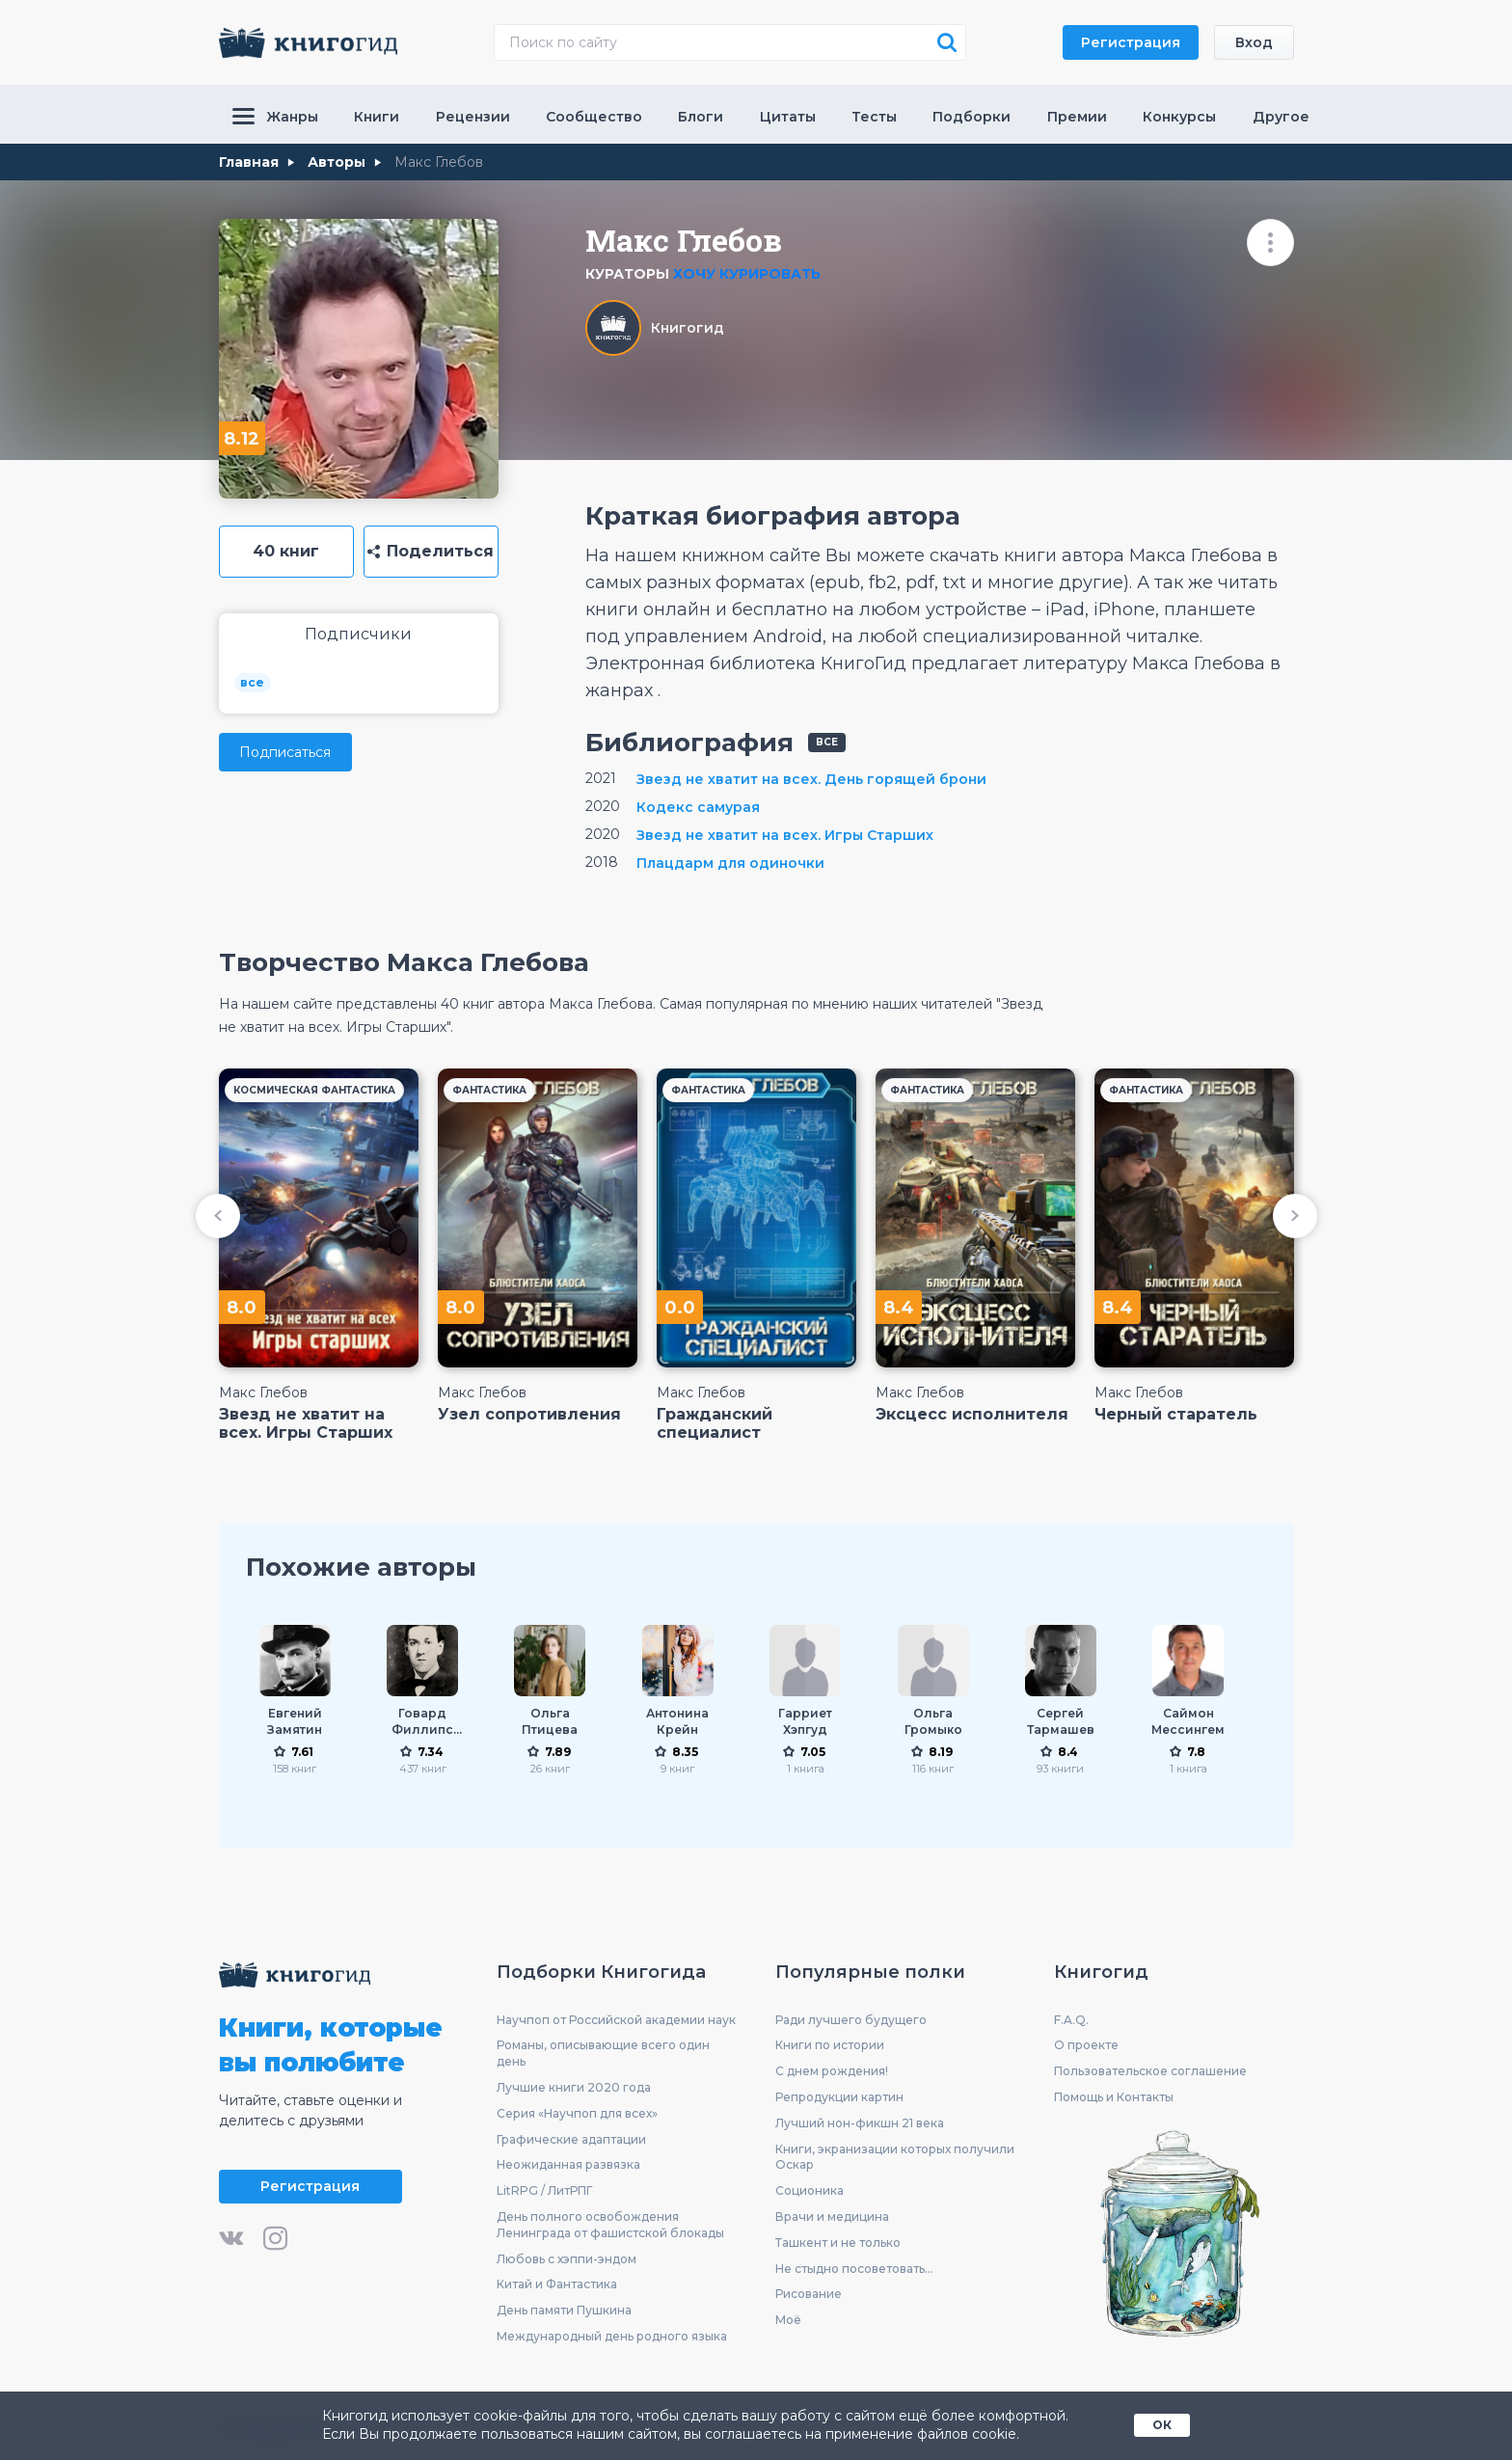 The width and height of the screenshot is (1512, 2460). I want to click on Творчество Макса Глебова, so click(404, 962).